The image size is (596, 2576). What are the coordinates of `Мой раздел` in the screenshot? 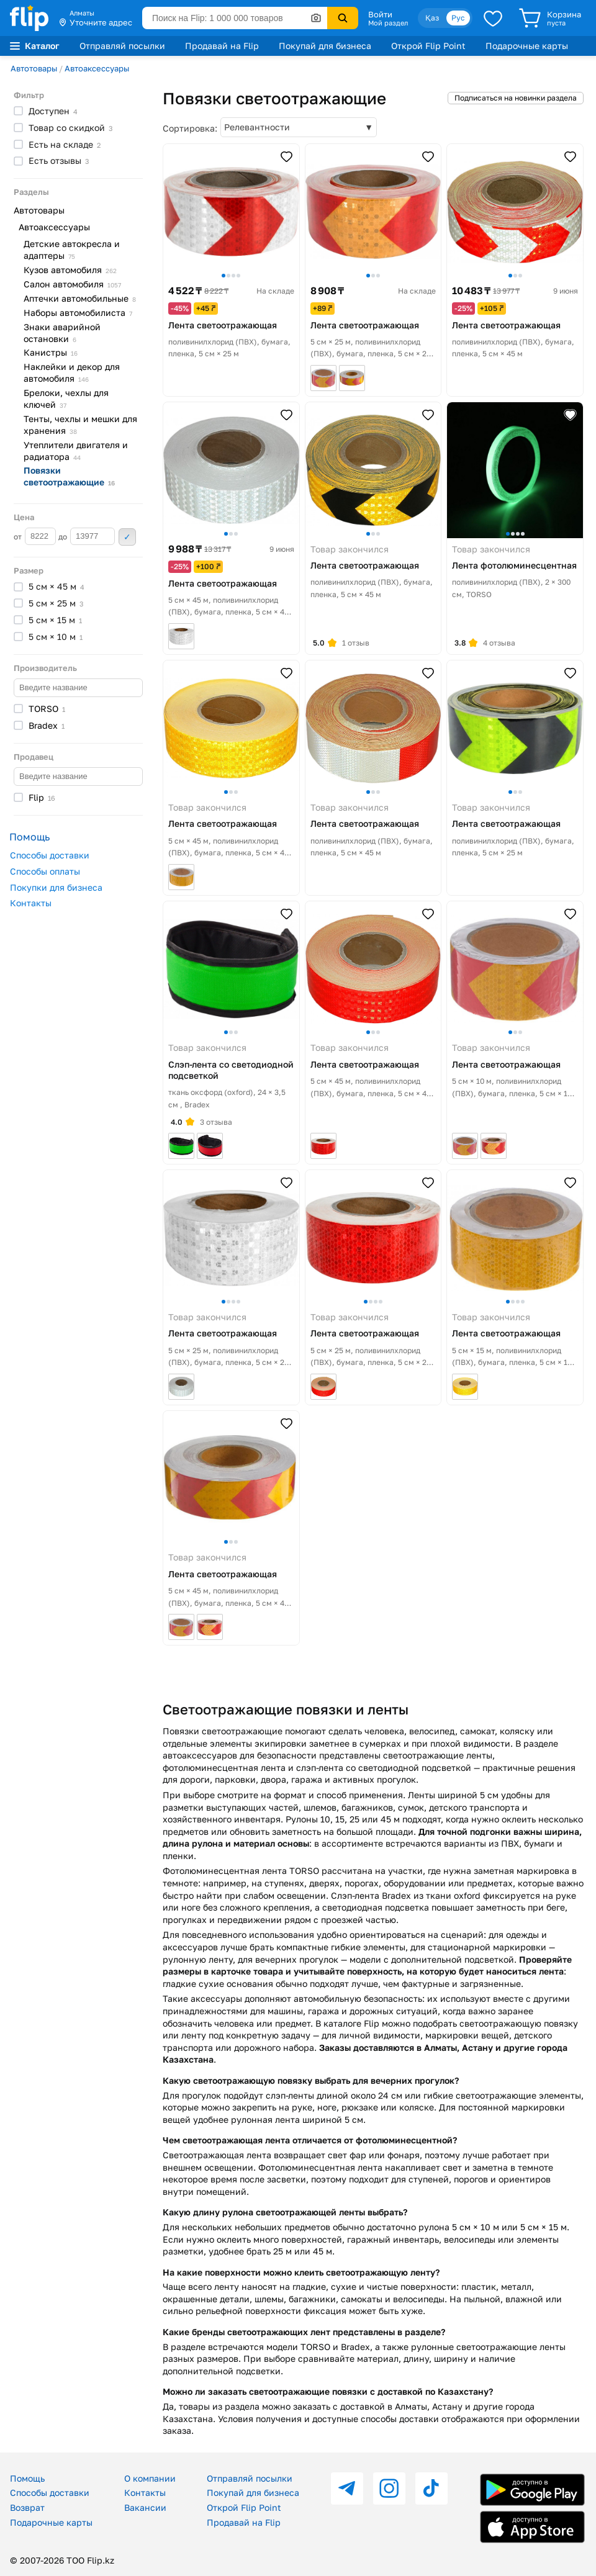 It's located at (388, 23).